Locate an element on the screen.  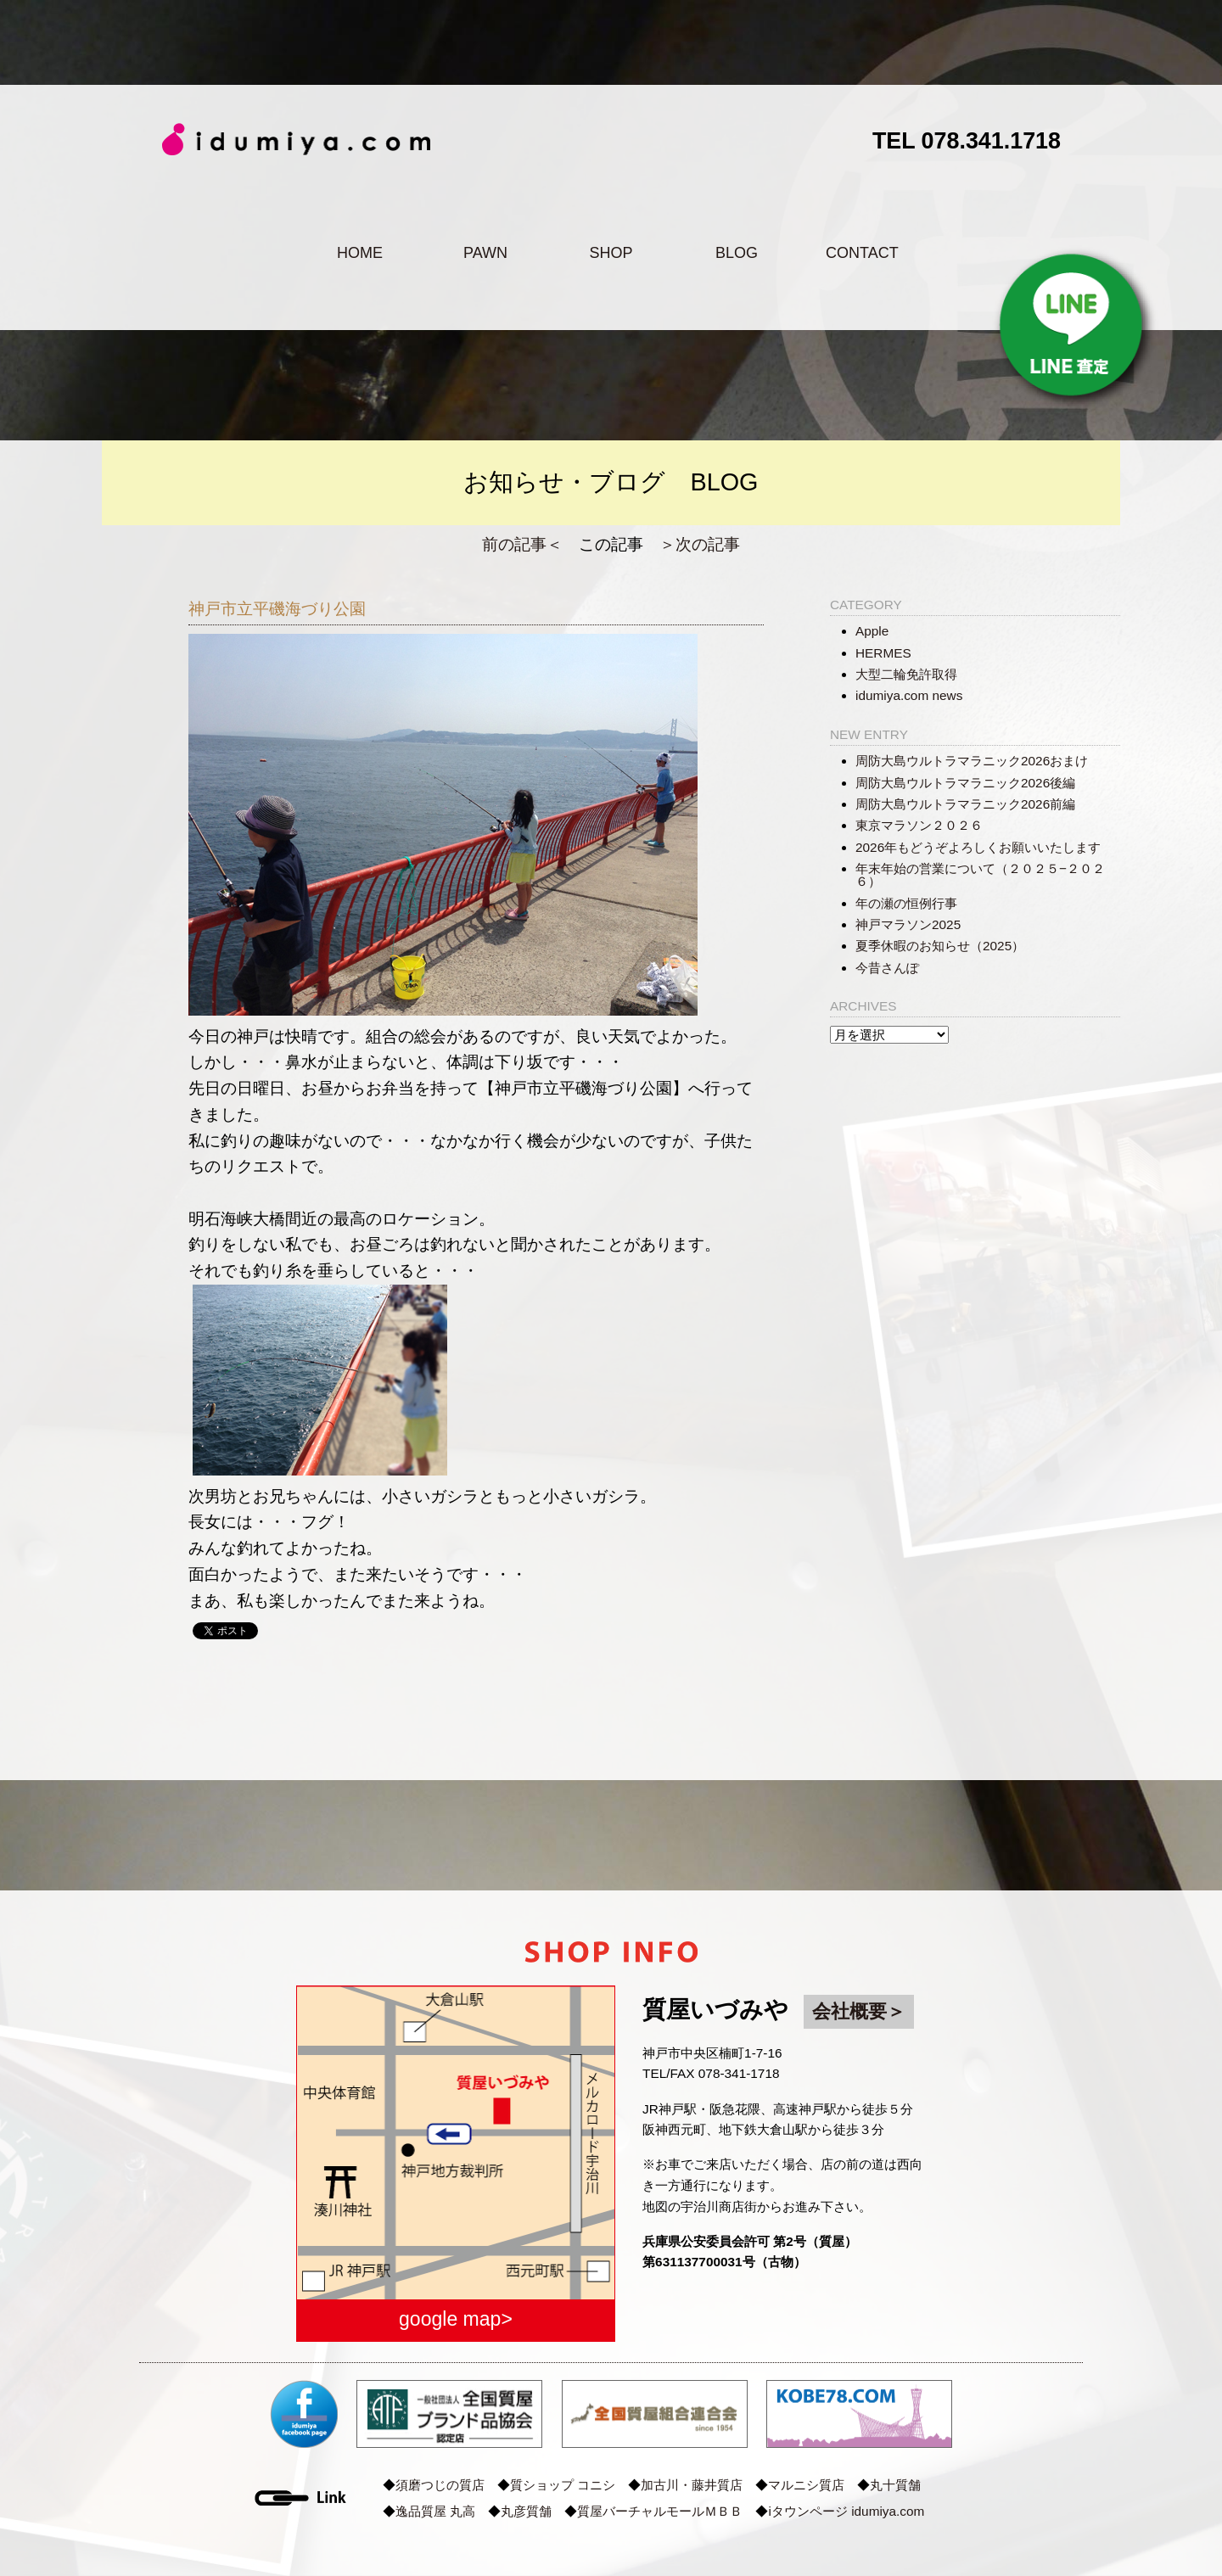
今昔さんぽ is located at coordinates (887, 967).